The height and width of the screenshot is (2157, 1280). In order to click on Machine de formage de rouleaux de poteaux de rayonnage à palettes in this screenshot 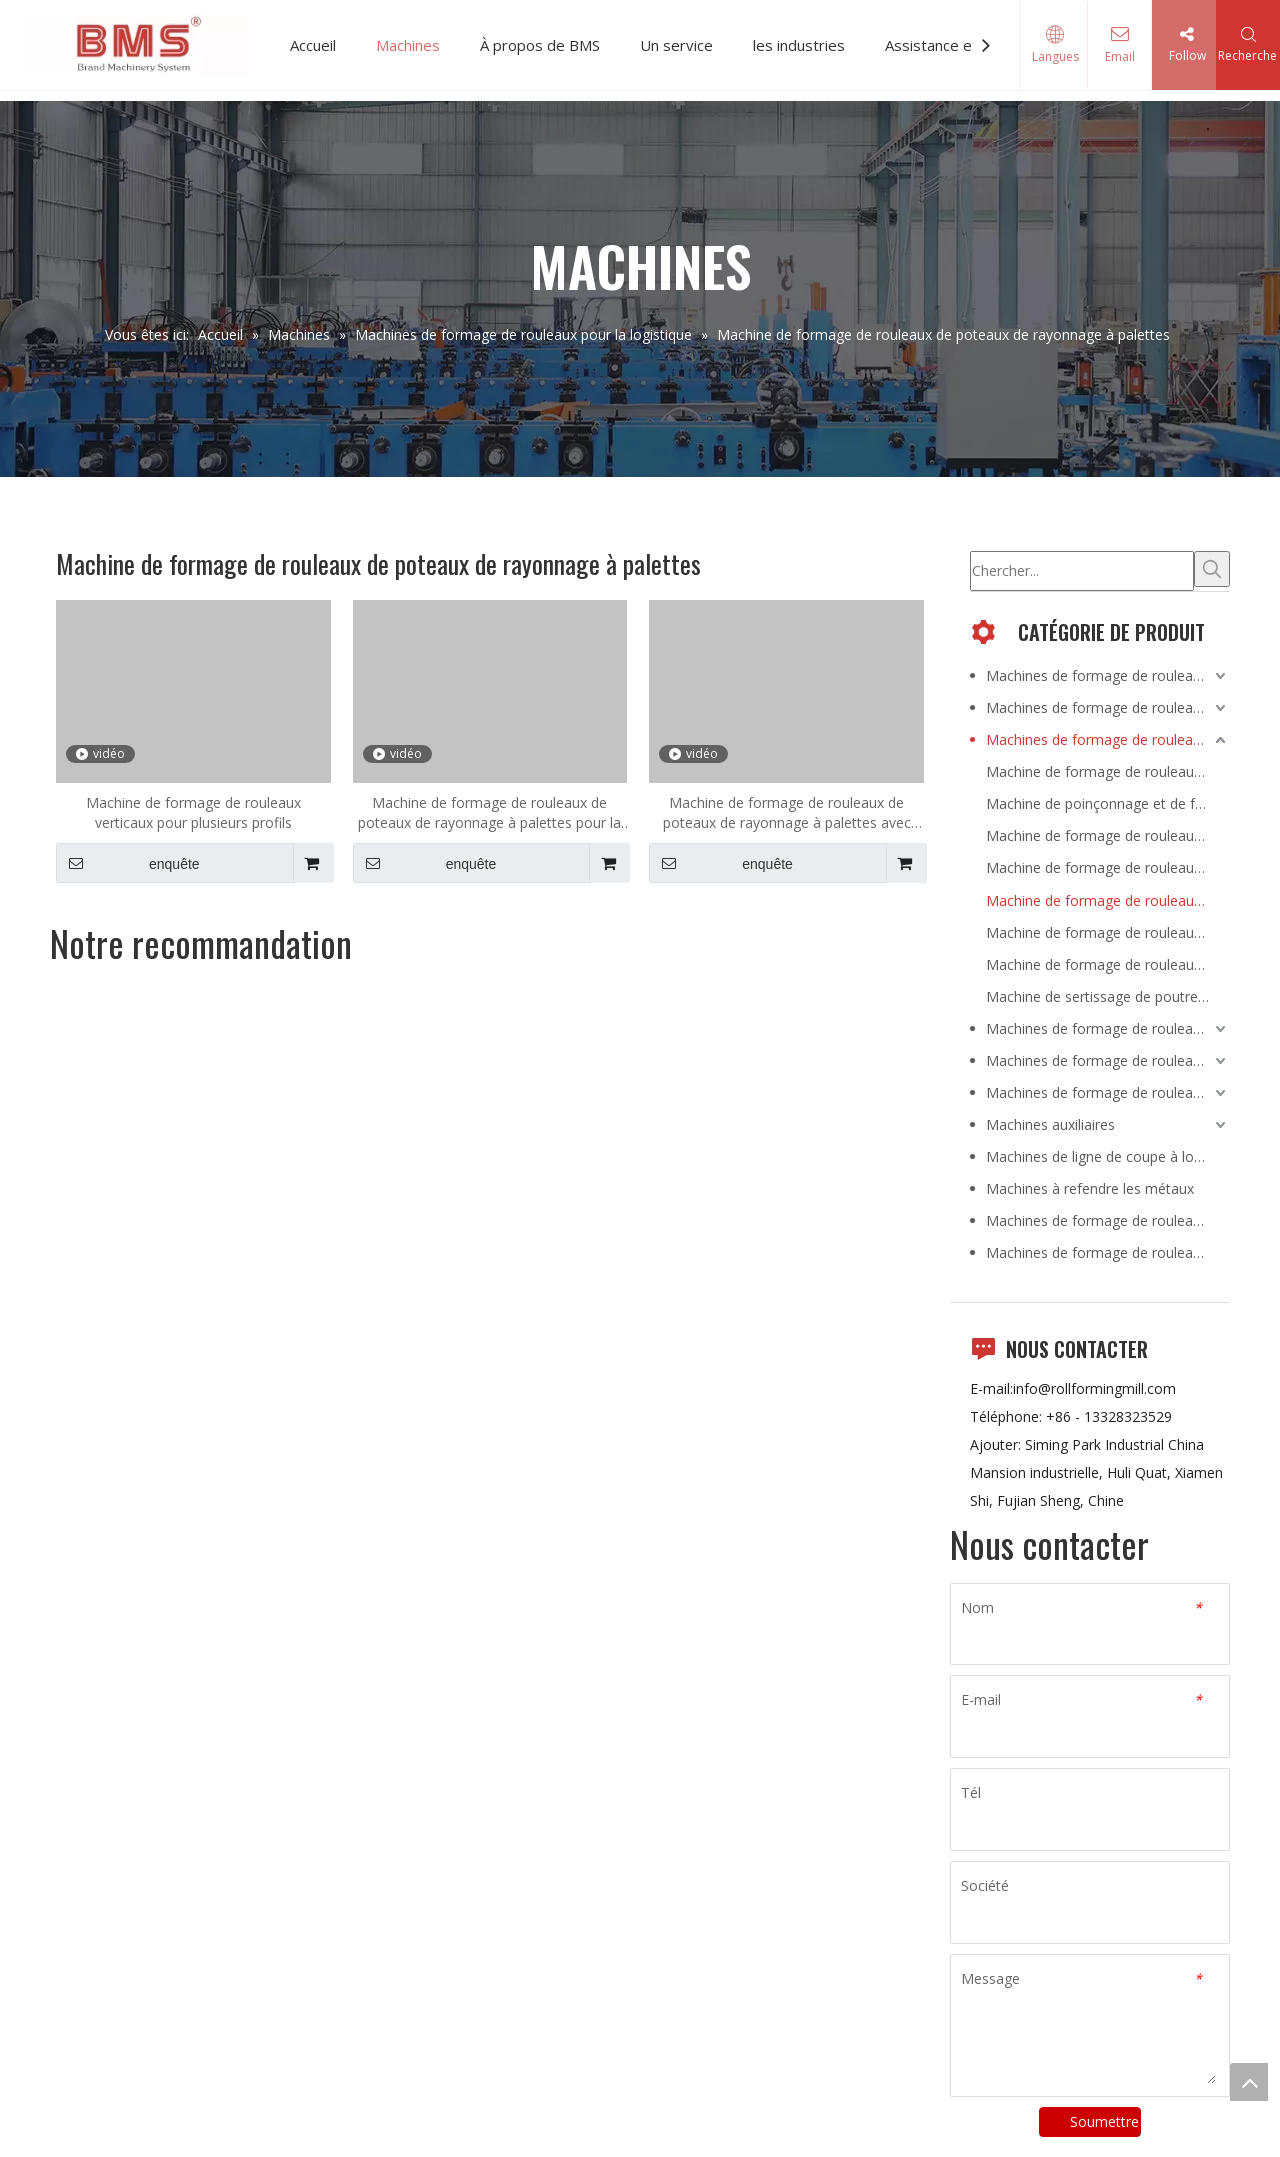, I will do `click(1108, 900)`.